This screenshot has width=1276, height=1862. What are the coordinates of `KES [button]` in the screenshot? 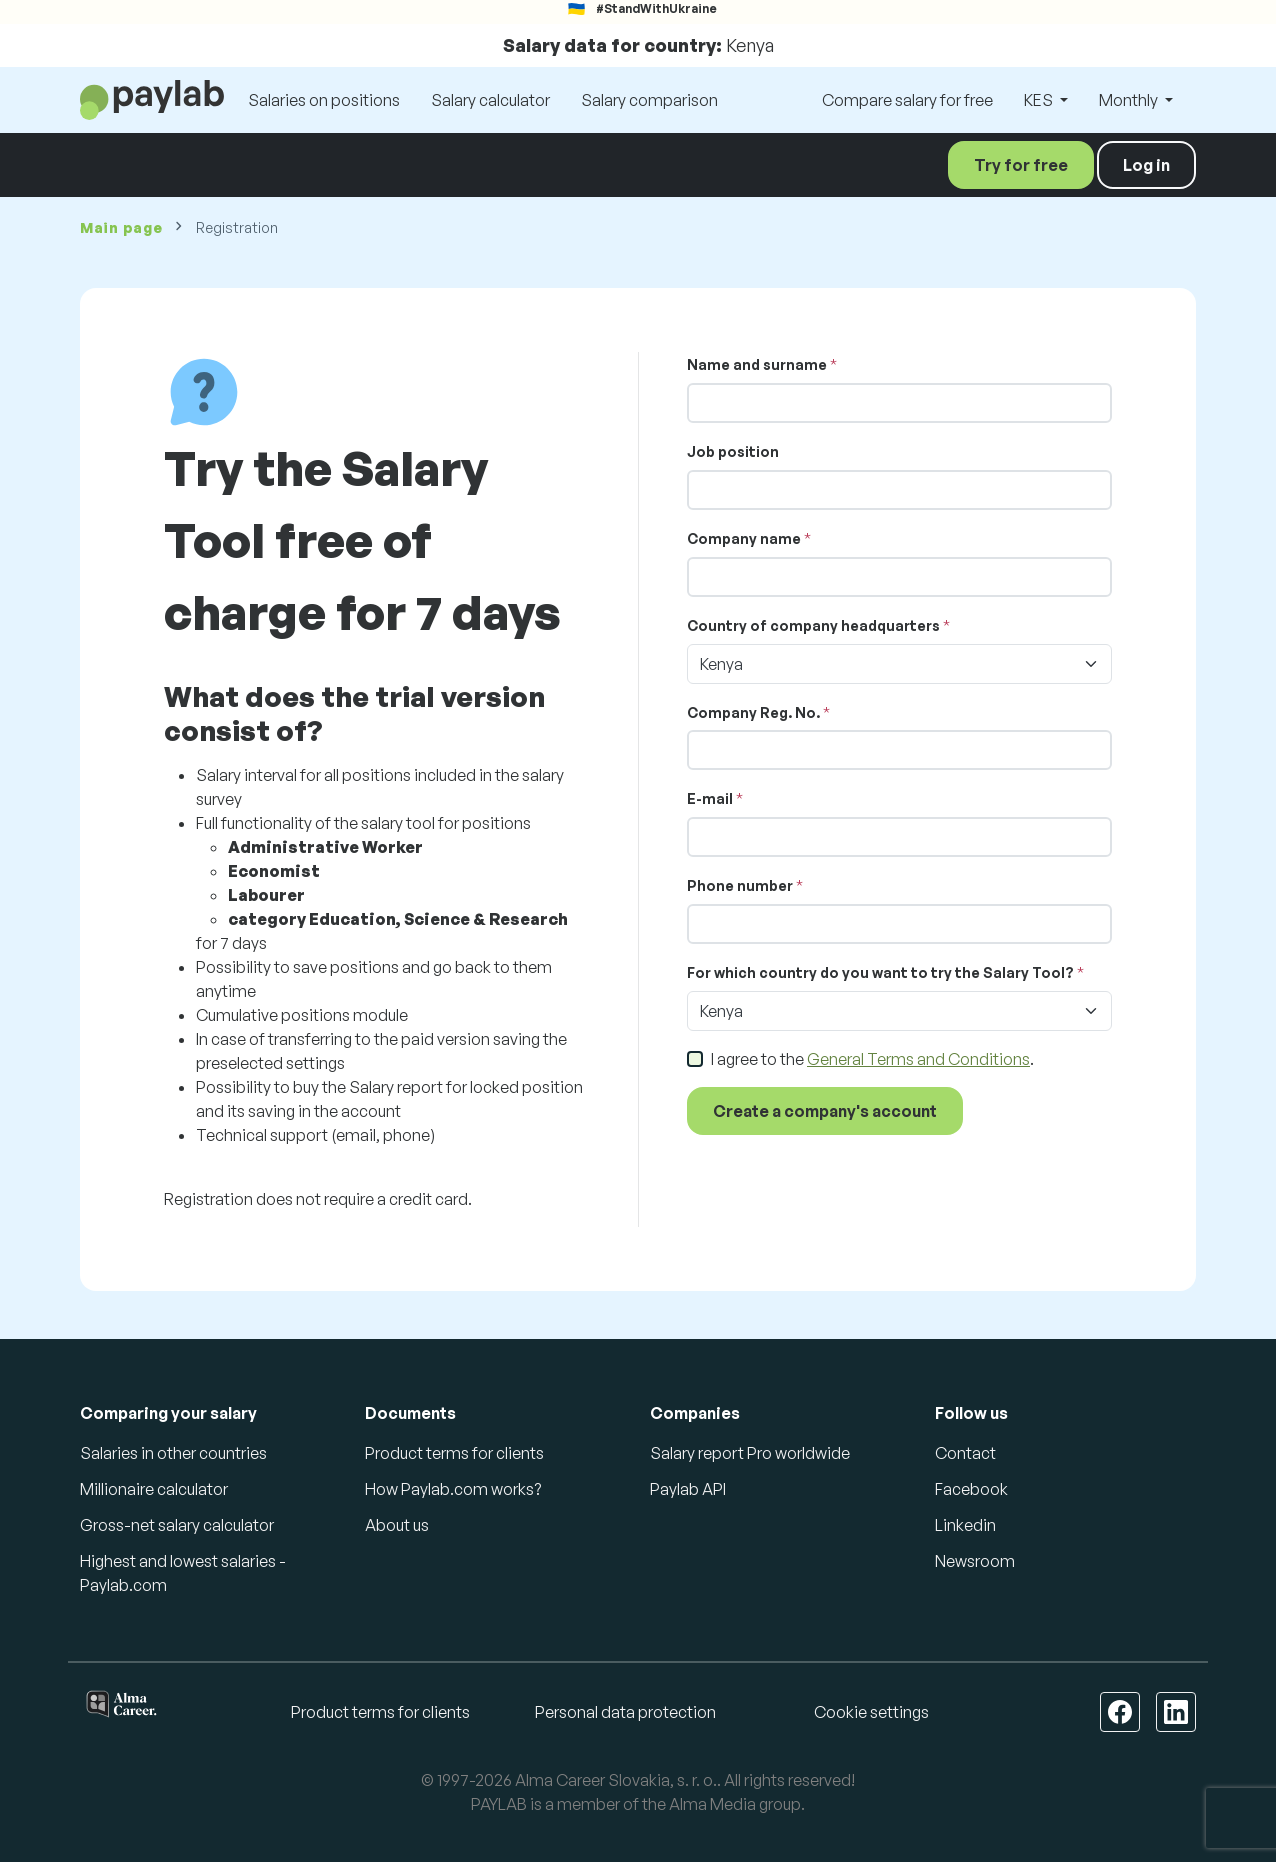 It's located at (1040, 100).